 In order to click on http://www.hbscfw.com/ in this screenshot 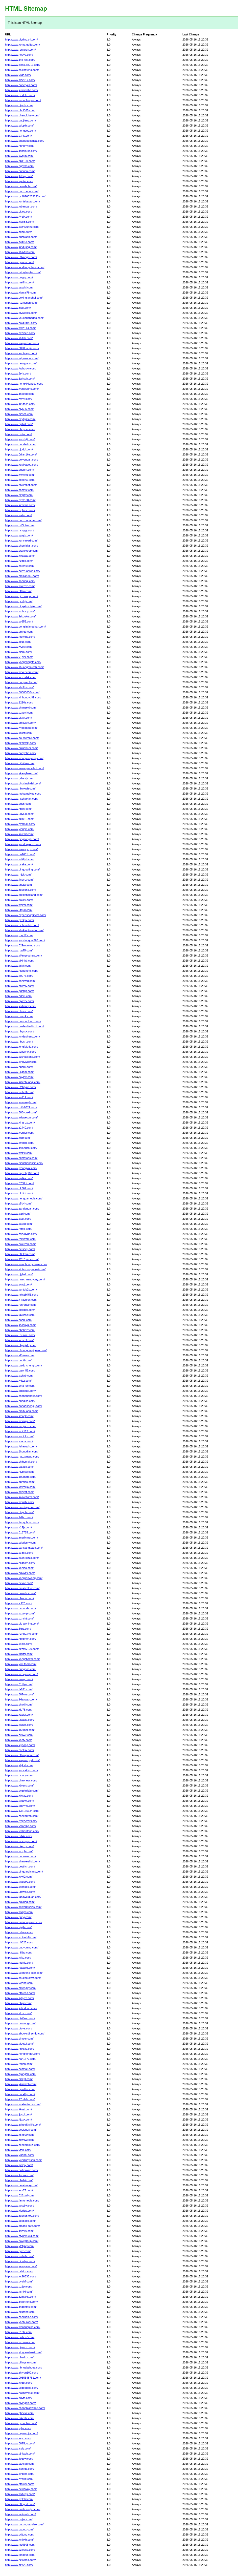, I will do `click(19, 1598)`.